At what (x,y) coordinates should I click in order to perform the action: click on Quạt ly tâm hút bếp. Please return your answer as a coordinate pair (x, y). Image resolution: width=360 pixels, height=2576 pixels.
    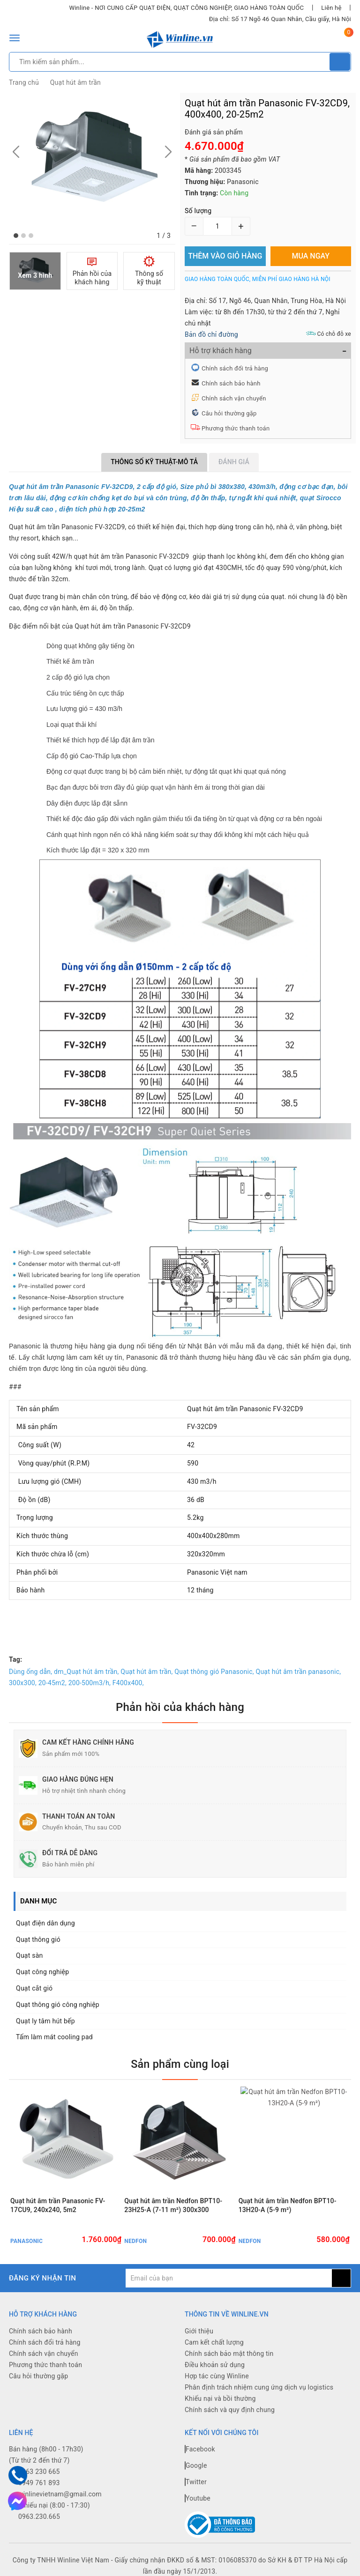
    Looking at the image, I should click on (45, 2021).